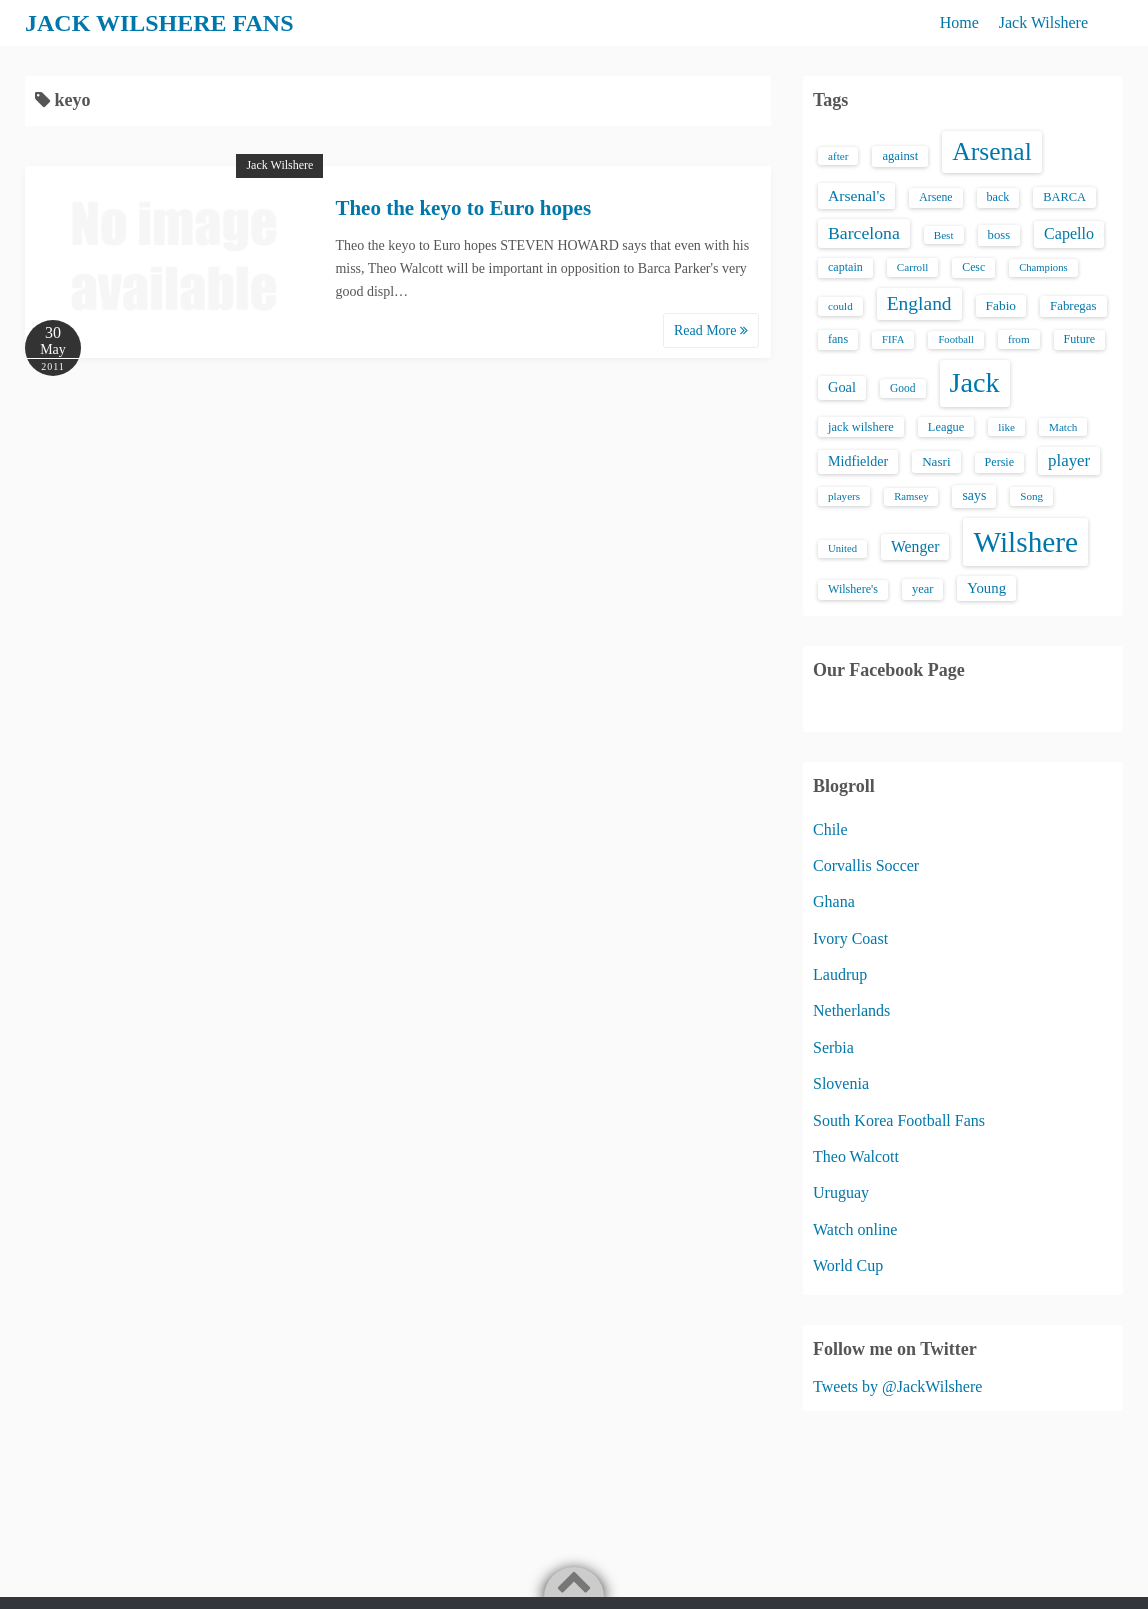  Describe the element at coordinates (463, 208) in the screenshot. I see `Theo the keyo to Euro hopes` at that location.